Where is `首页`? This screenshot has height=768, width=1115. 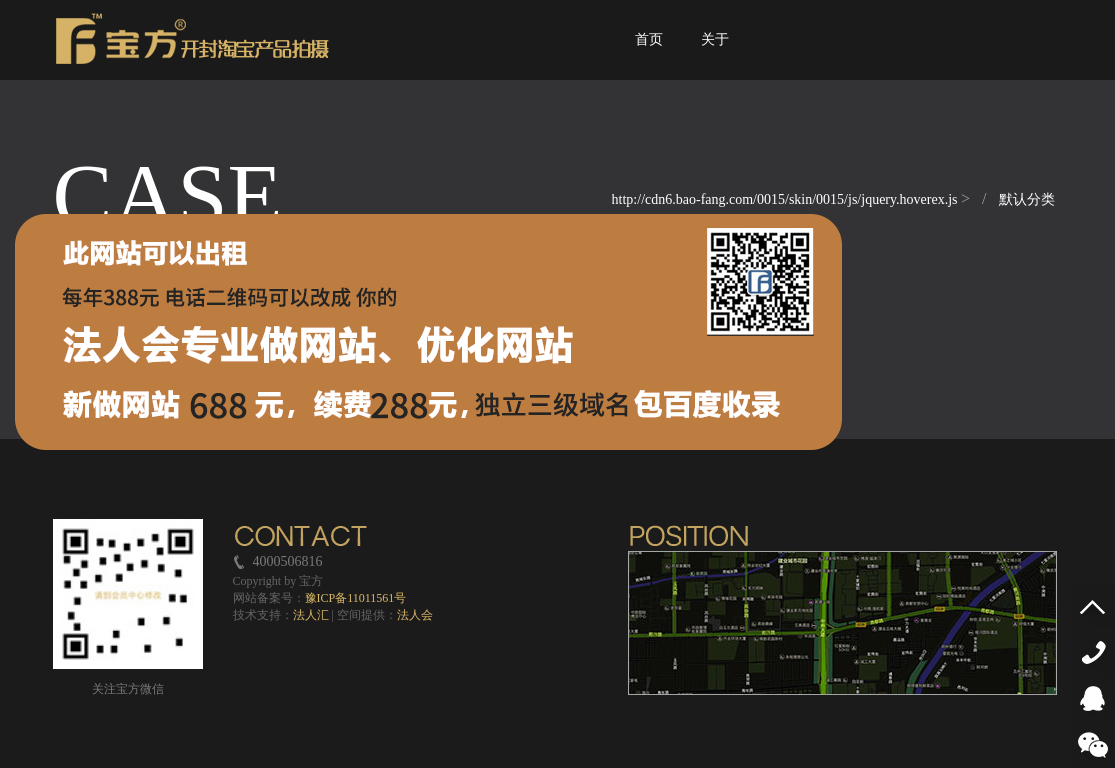 首页 is located at coordinates (649, 57).